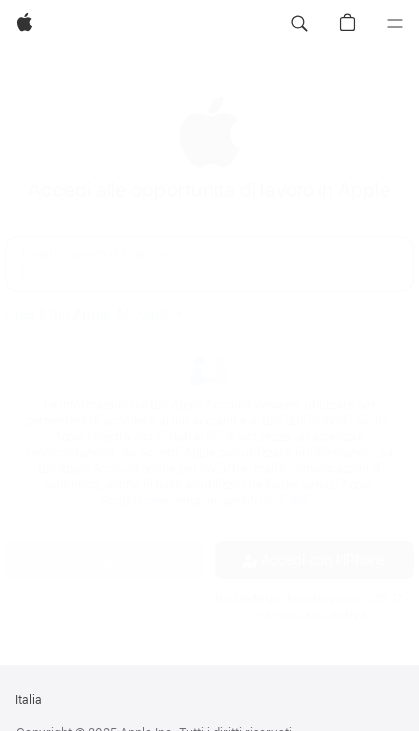  Describe the element at coordinates (28, 700) in the screenshot. I see `Italia` at that location.